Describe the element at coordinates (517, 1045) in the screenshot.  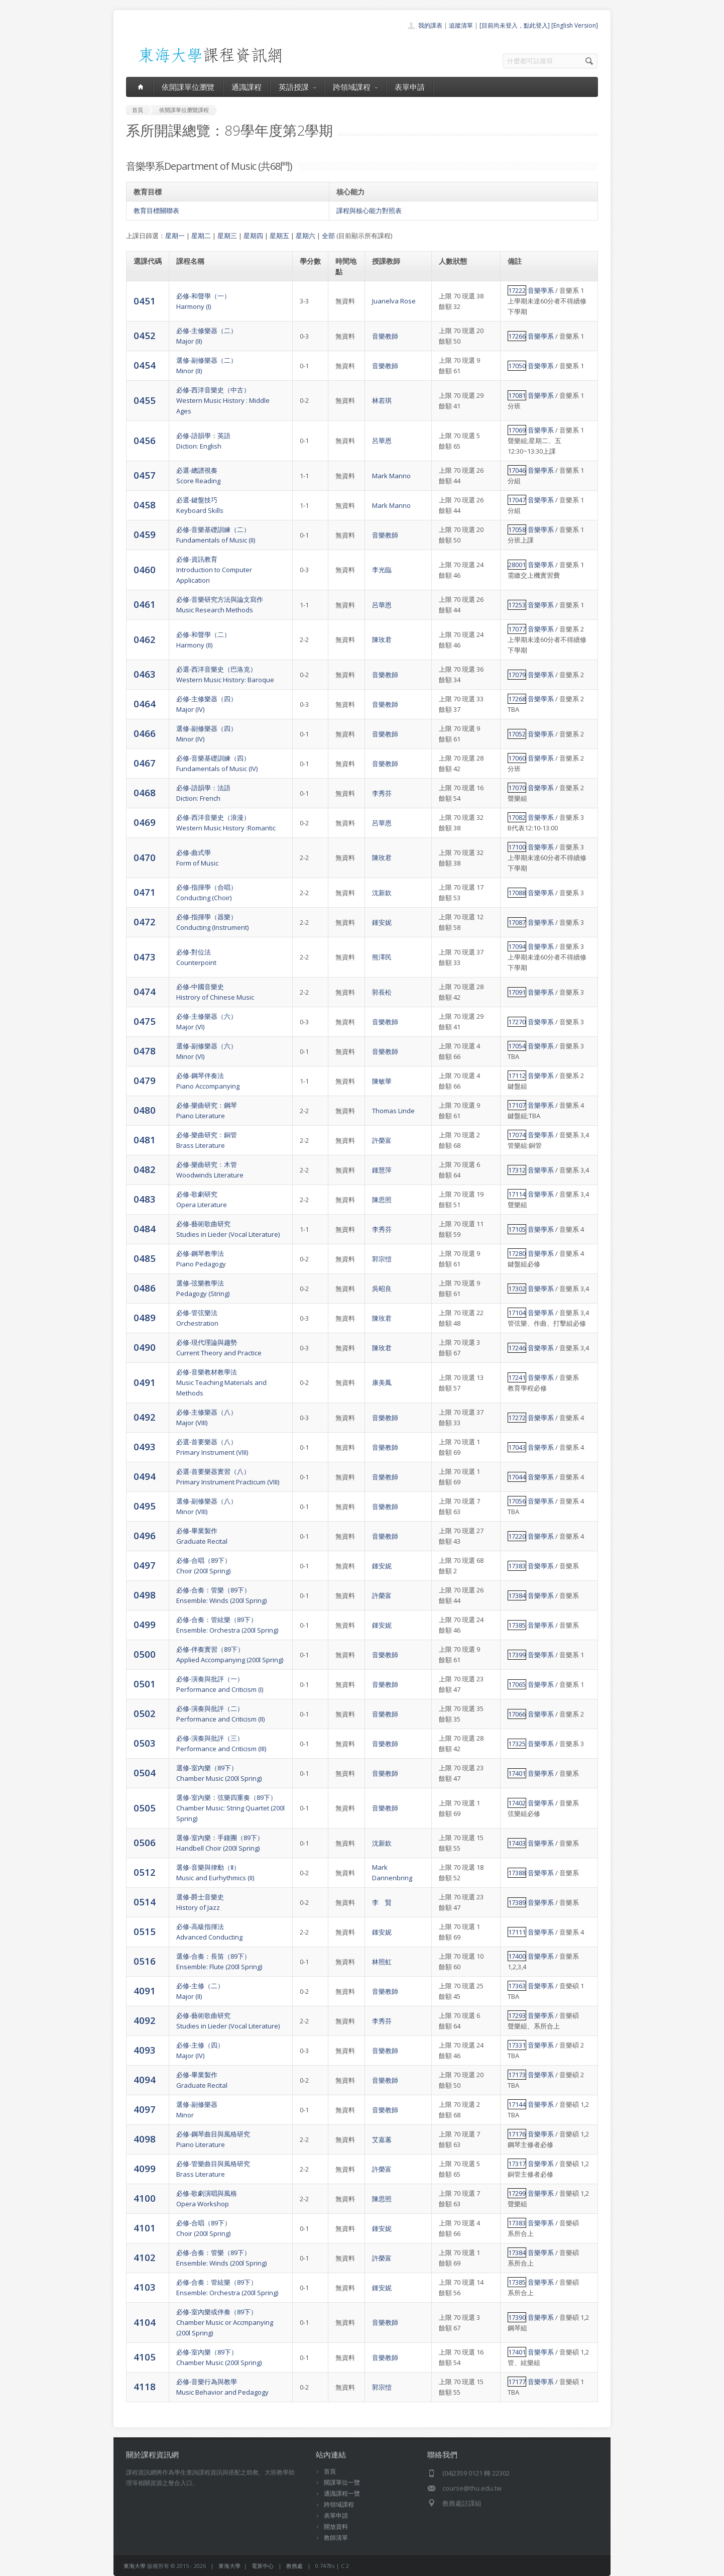
I see `17054` at that location.